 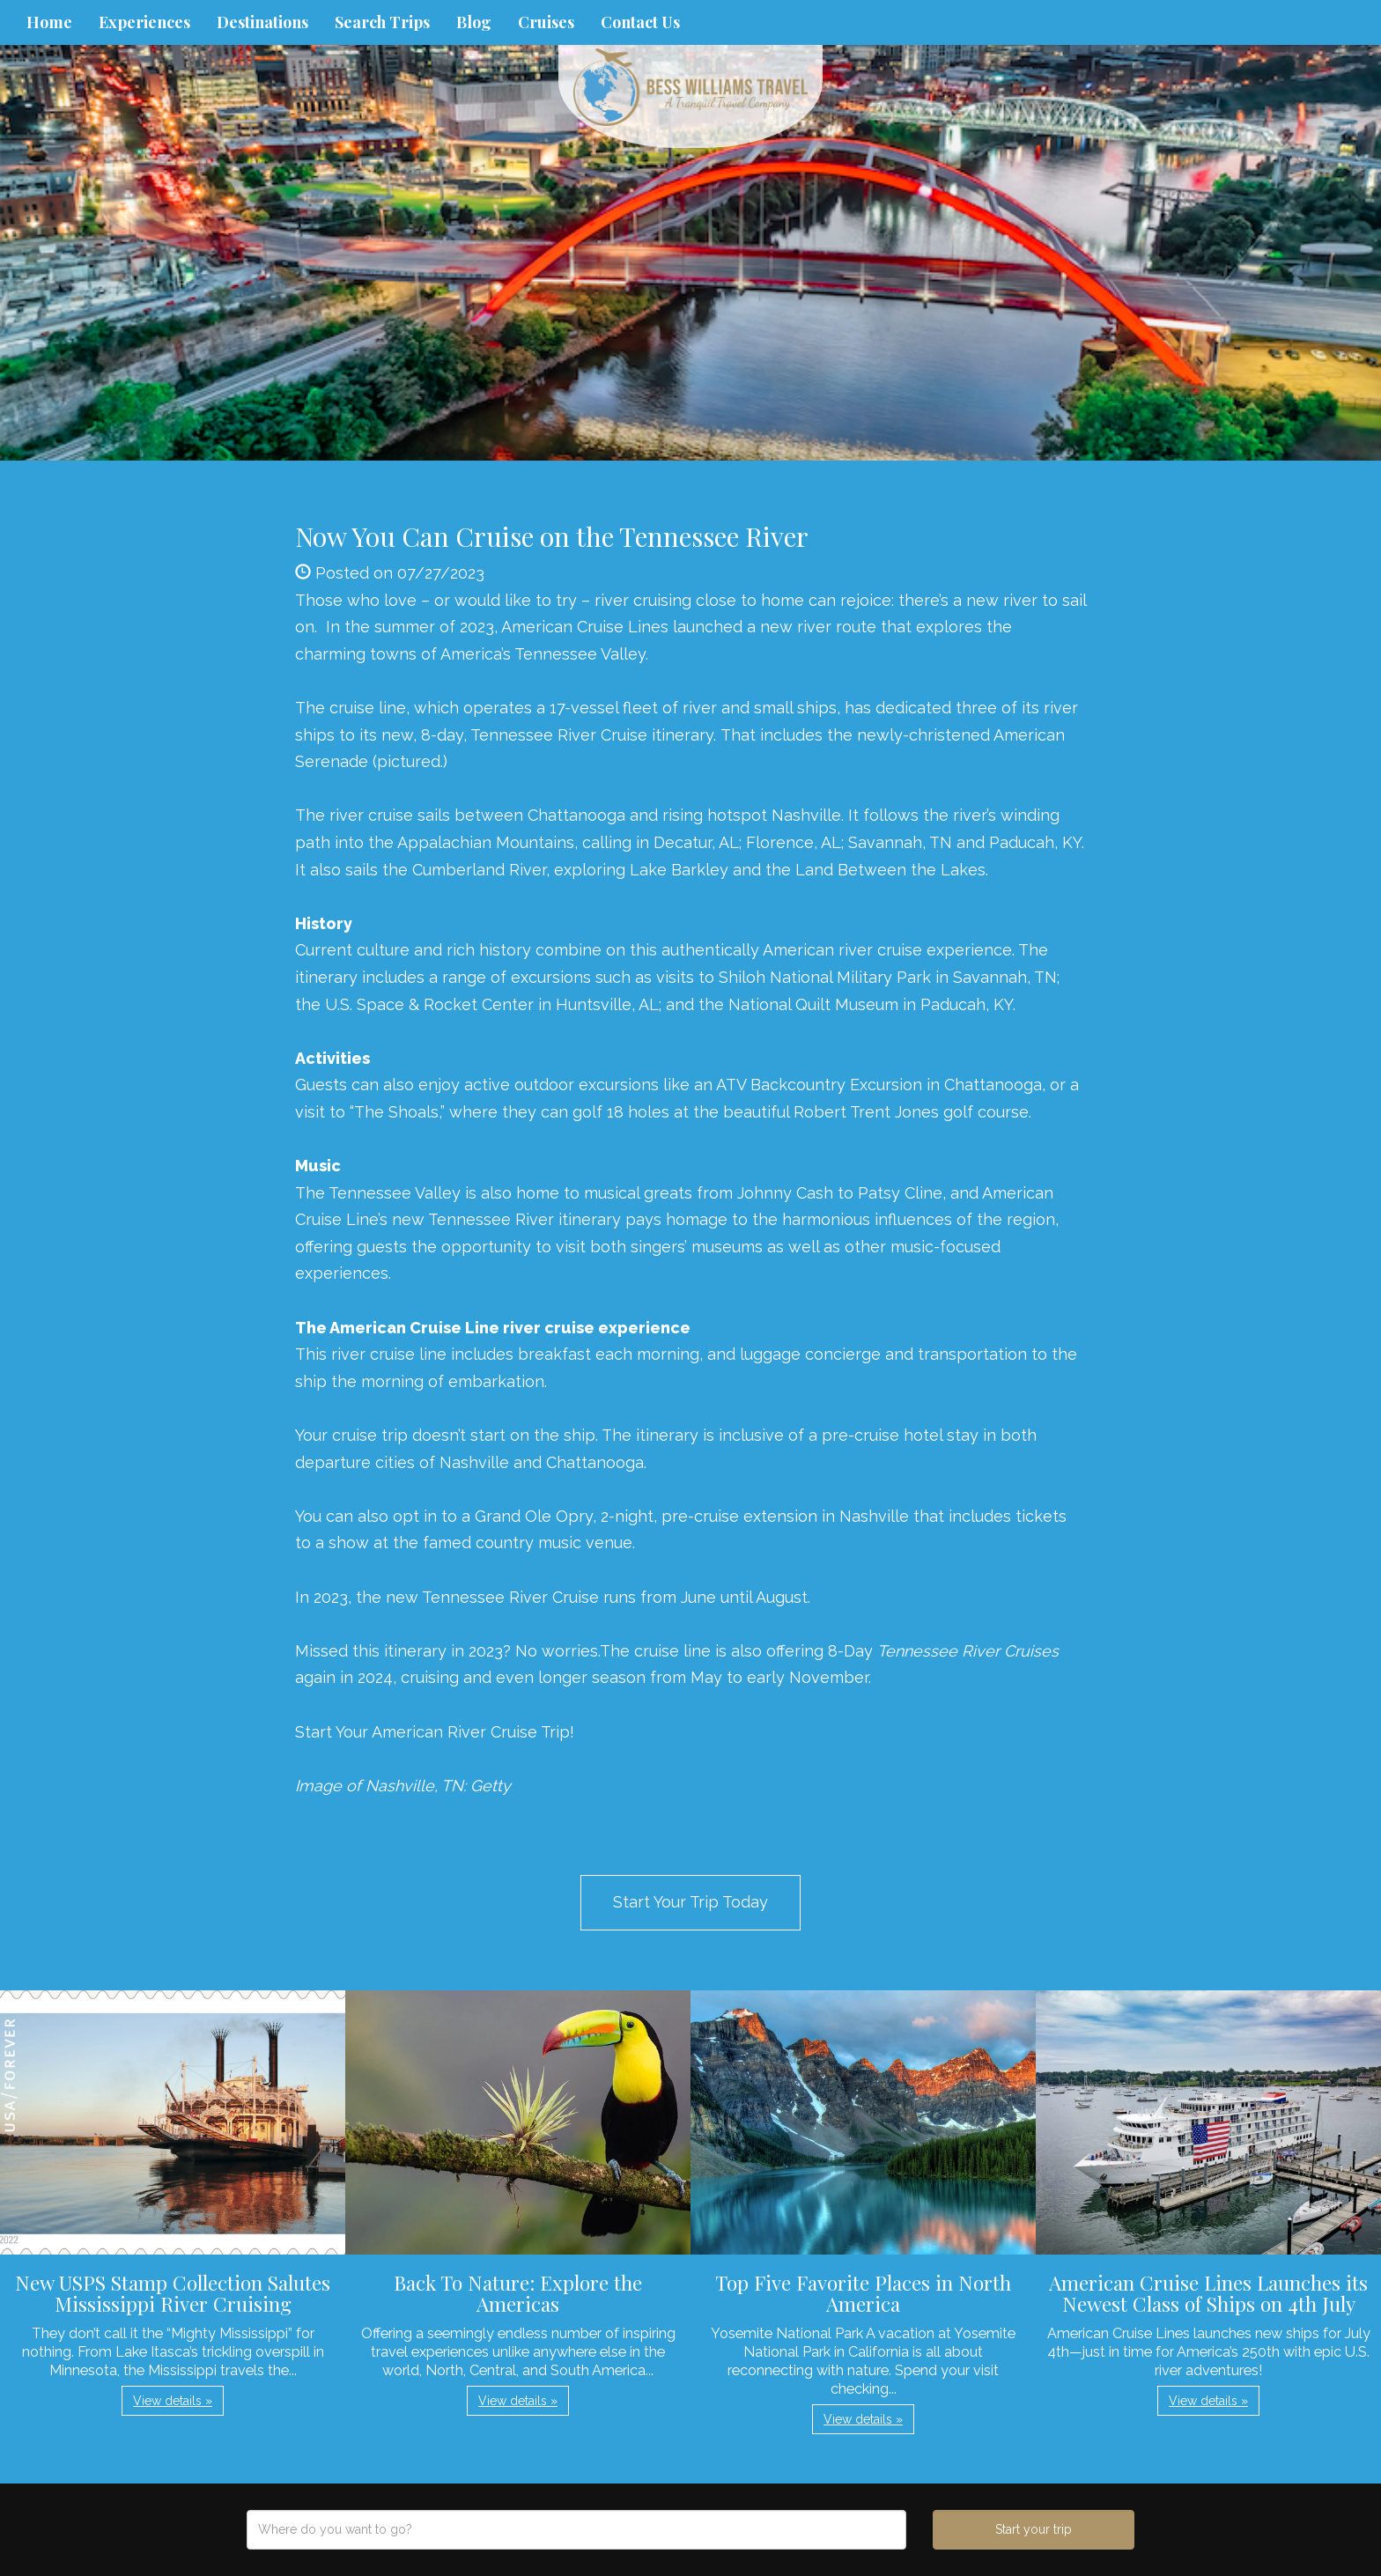 What do you see at coordinates (546, 22) in the screenshot?
I see `Cruises` at bounding box center [546, 22].